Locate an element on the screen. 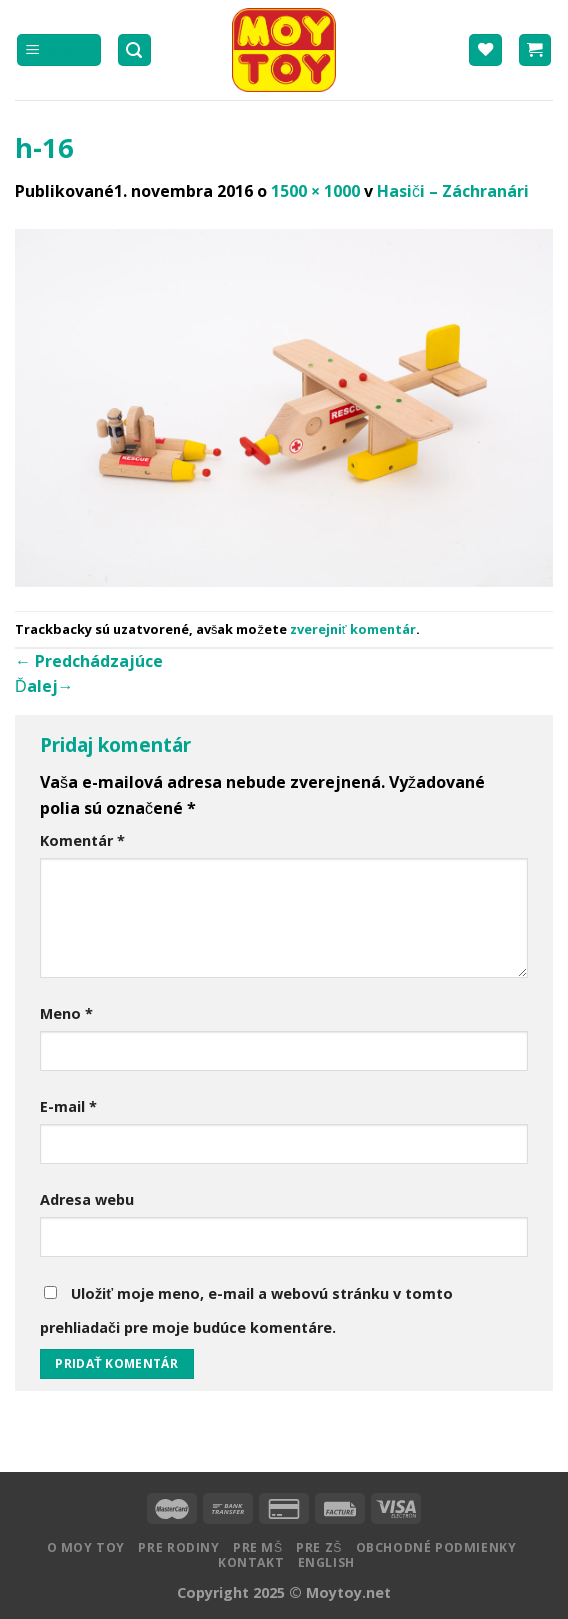 Image resolution: width=568 pixels, height=1619 pixels. Kontakt is located at coordinates (251, 1562).